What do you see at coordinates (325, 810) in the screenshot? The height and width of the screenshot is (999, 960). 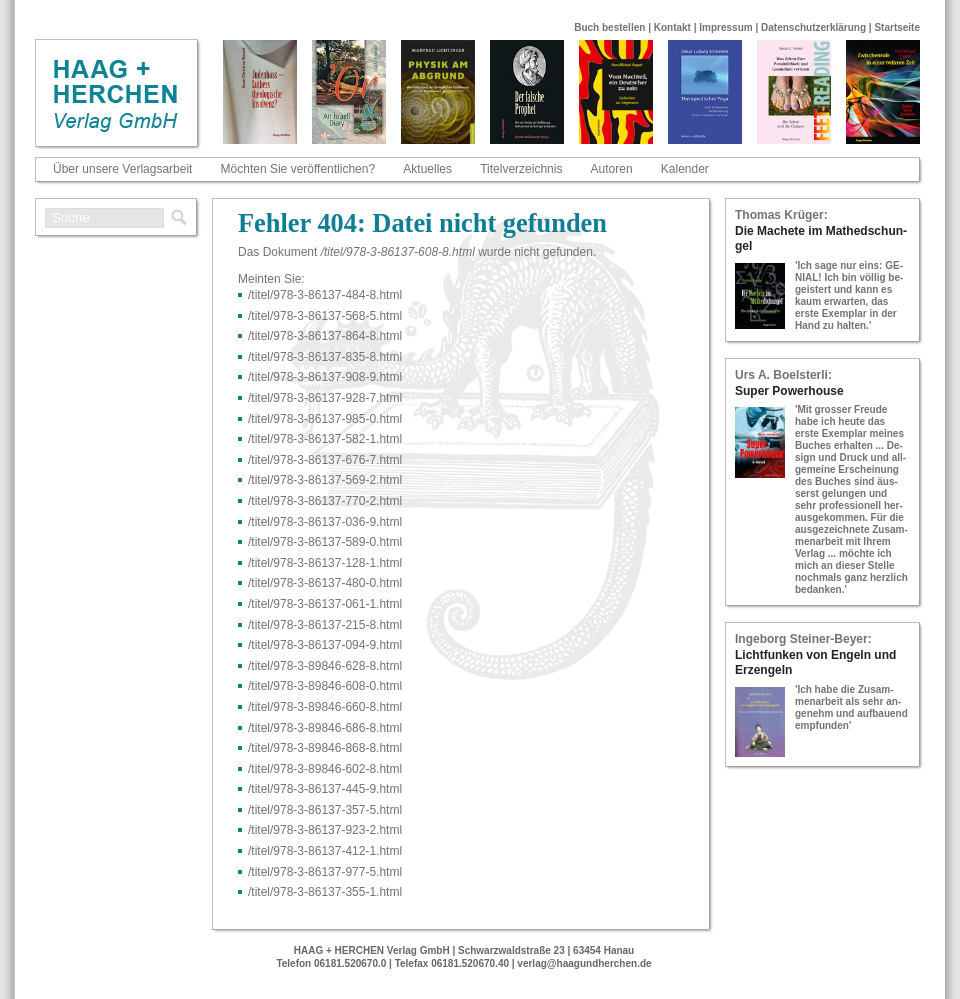 I see `/titel/978-​3-​86137-​357-​5.html` at bounding box center [325, 810].